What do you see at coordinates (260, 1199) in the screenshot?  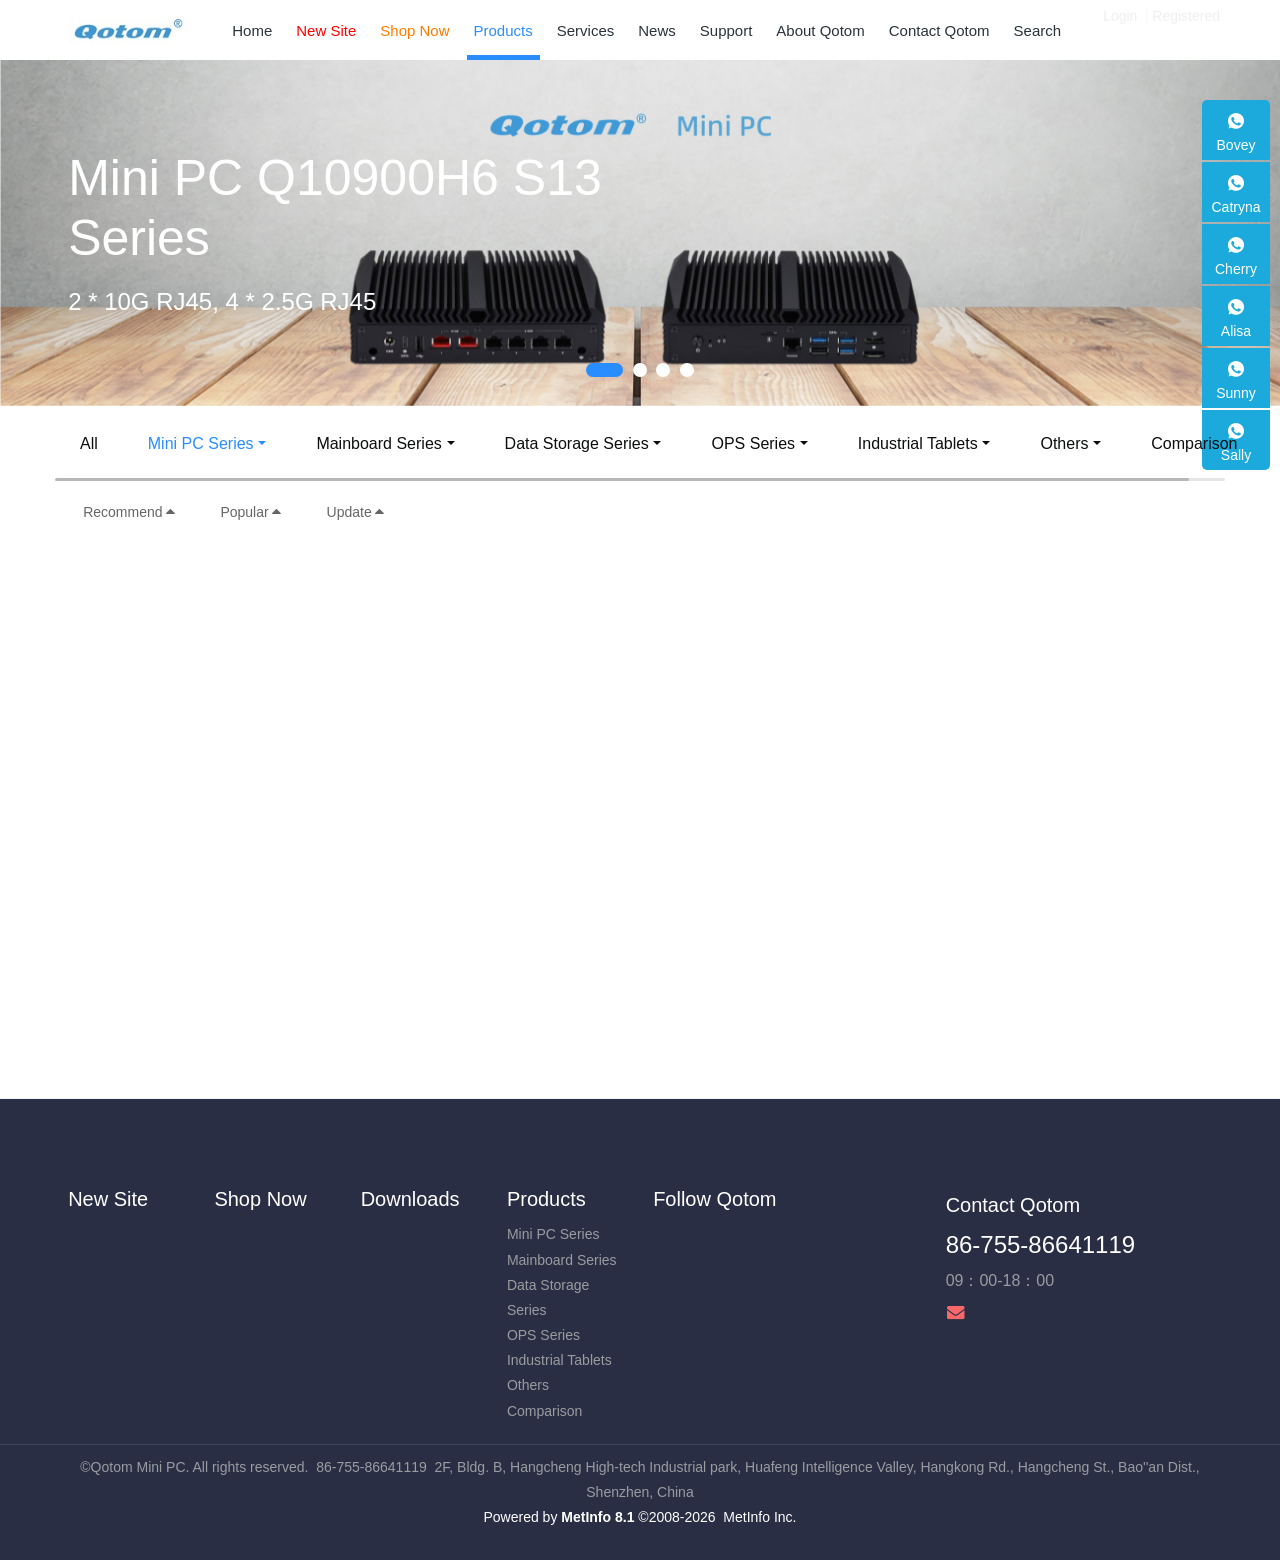 I see `Shop Now` at bounding box center [260, 1199].